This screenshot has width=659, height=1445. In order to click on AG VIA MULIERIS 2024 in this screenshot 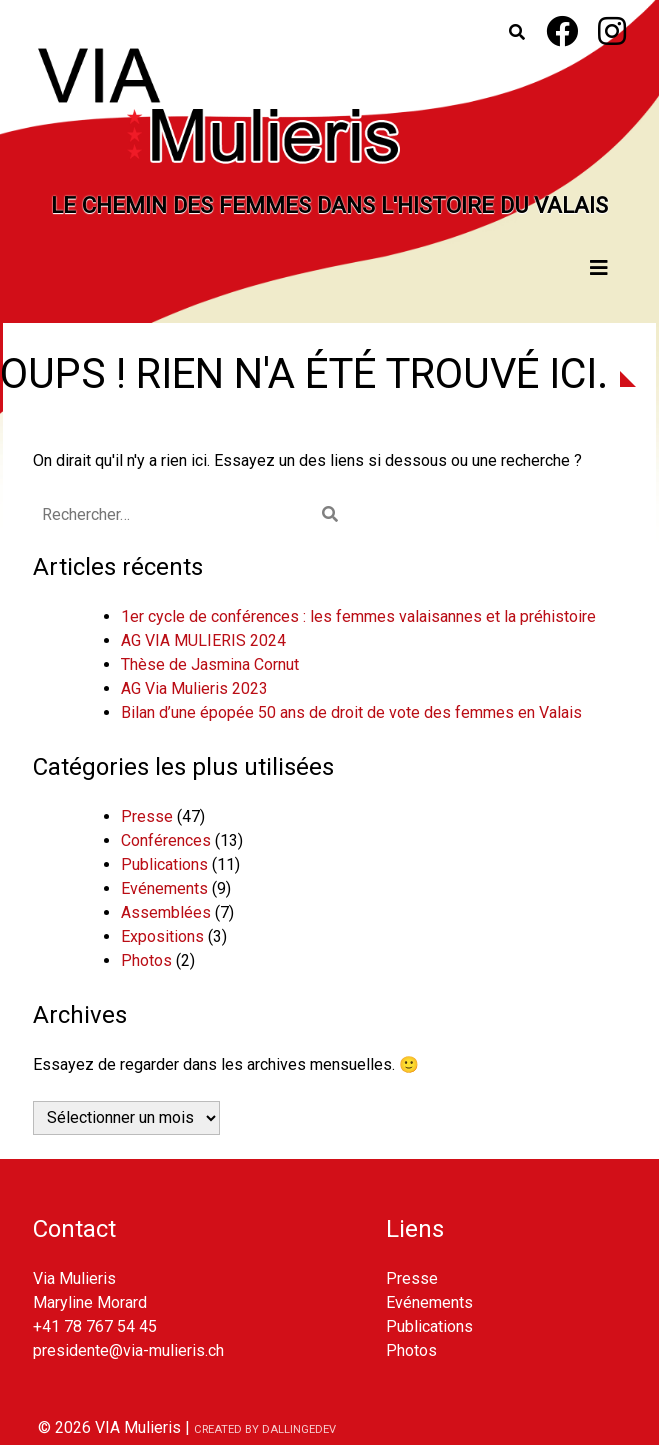, I will do `click(203, 640)`.